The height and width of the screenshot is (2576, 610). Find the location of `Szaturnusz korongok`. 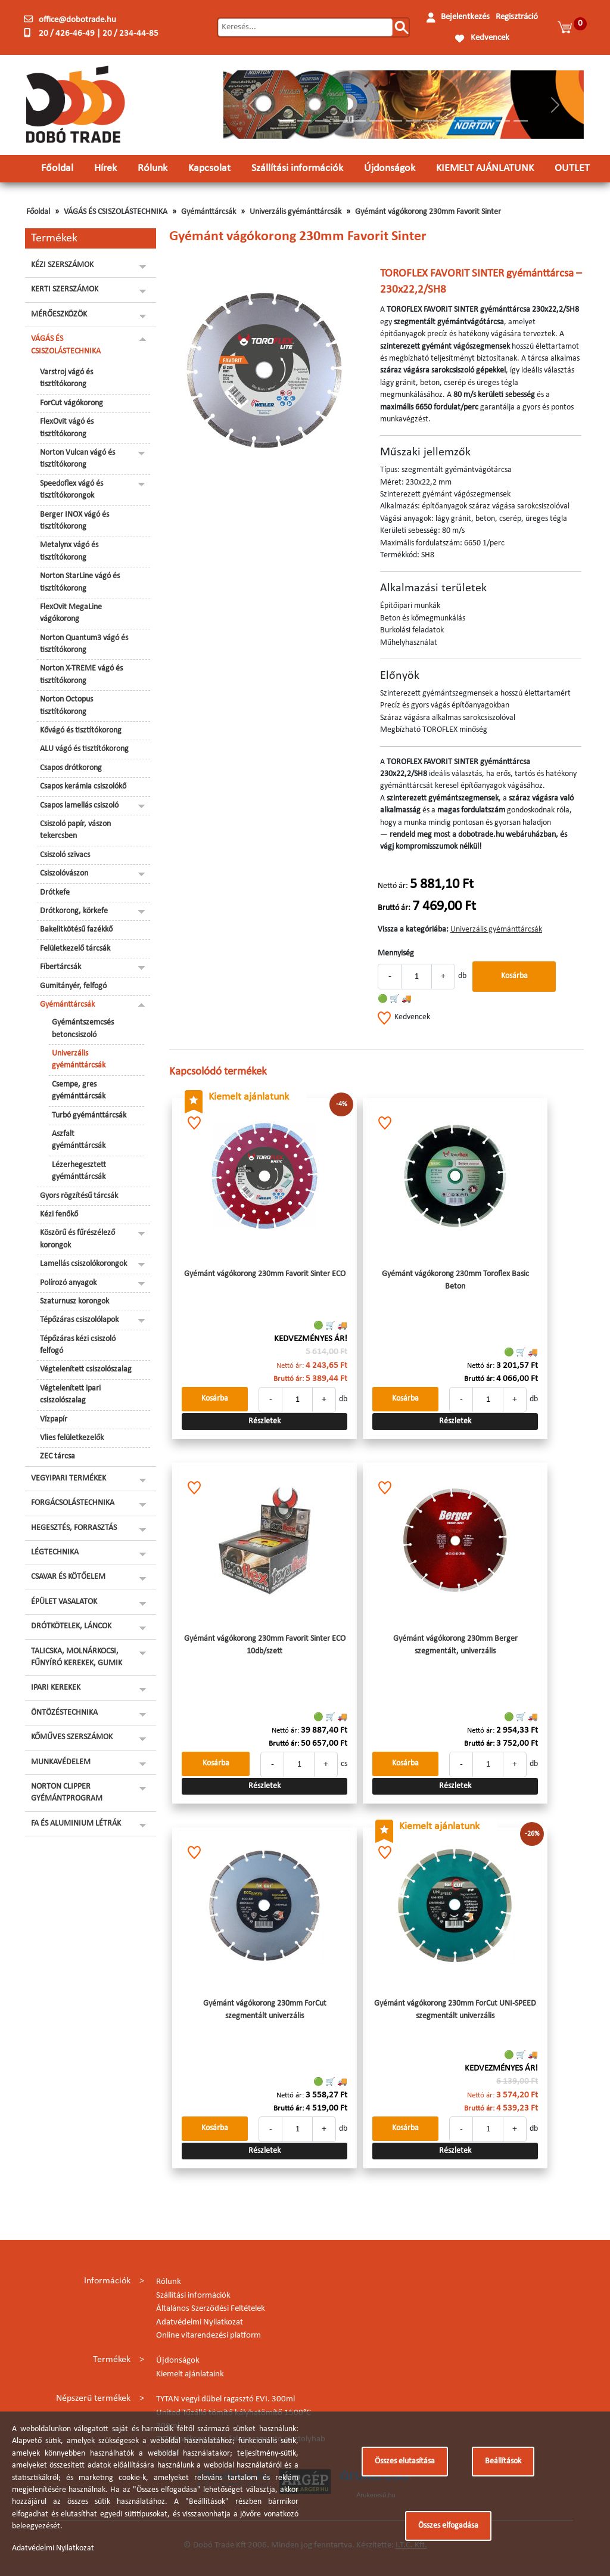

Szaturnusz korongok is located at coordinates (74, 1301).